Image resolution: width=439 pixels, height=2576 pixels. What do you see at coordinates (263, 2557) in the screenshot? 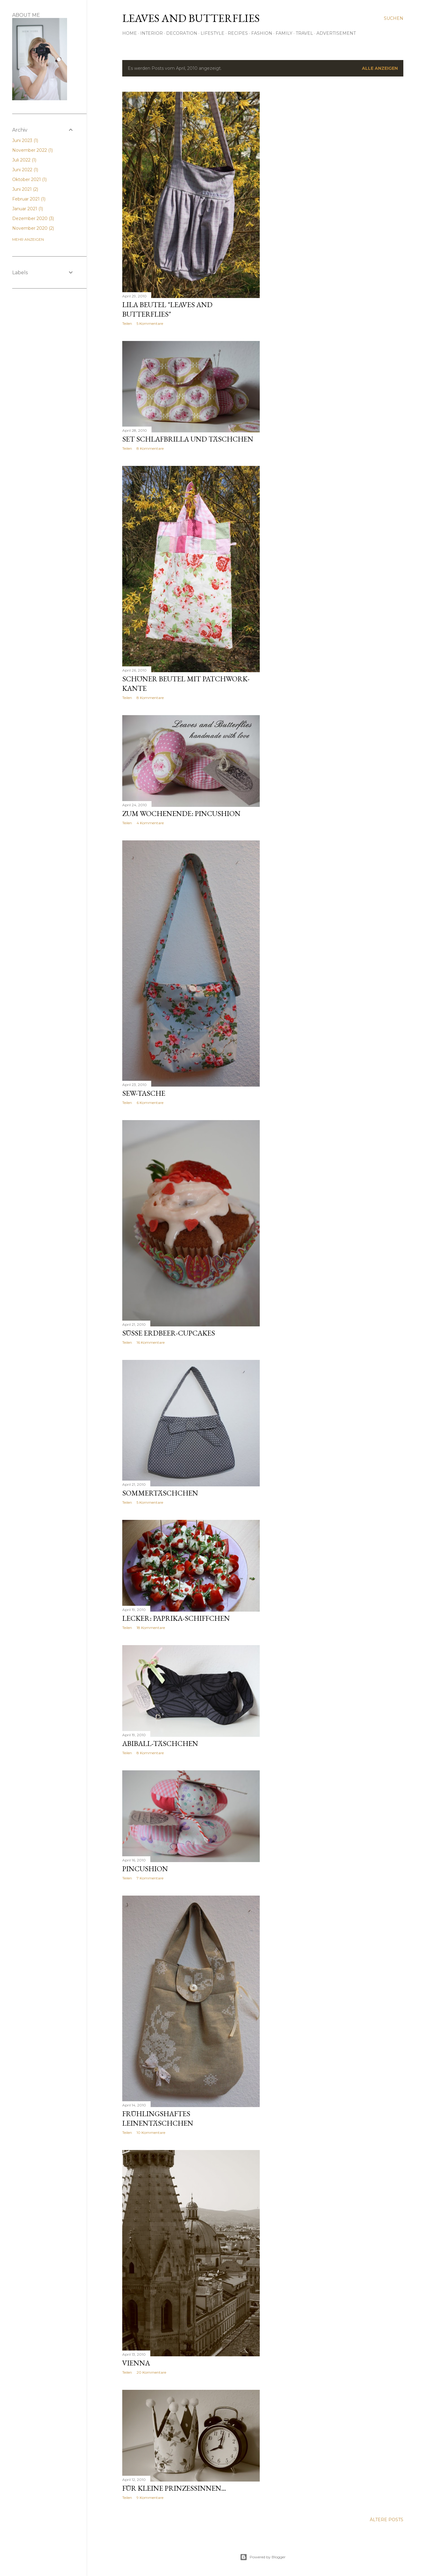
I see `Powered by Blogger` at bounding box center [263, 2557].